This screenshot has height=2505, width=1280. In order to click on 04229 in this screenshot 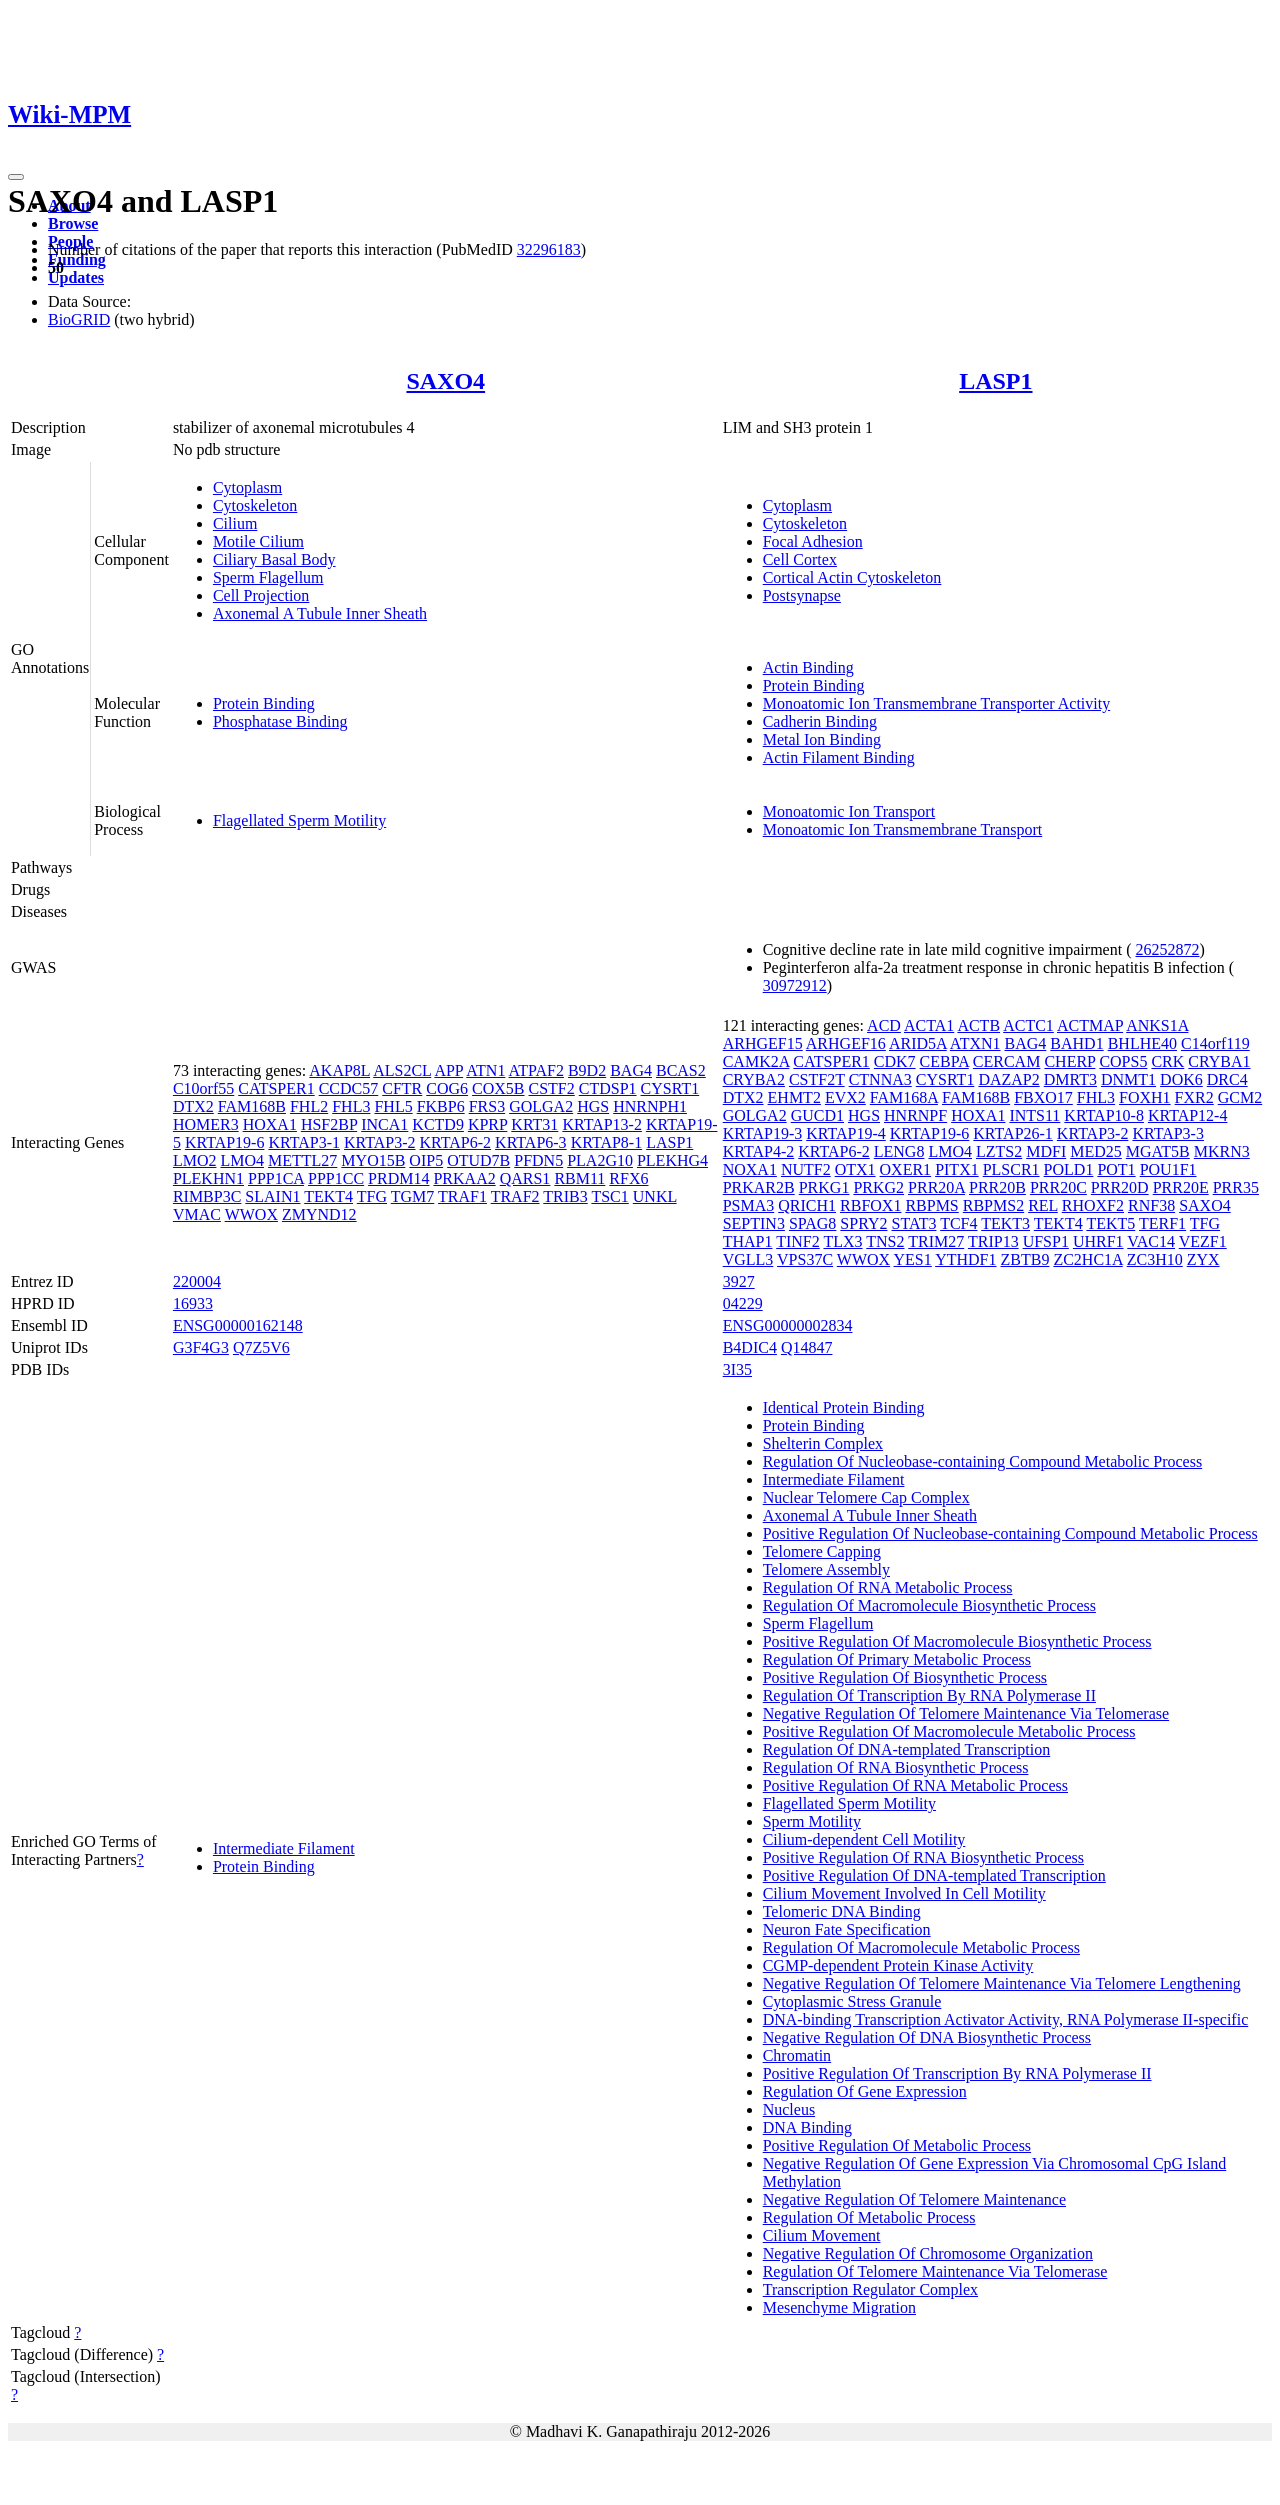, I will do `click(743, 1303)`.